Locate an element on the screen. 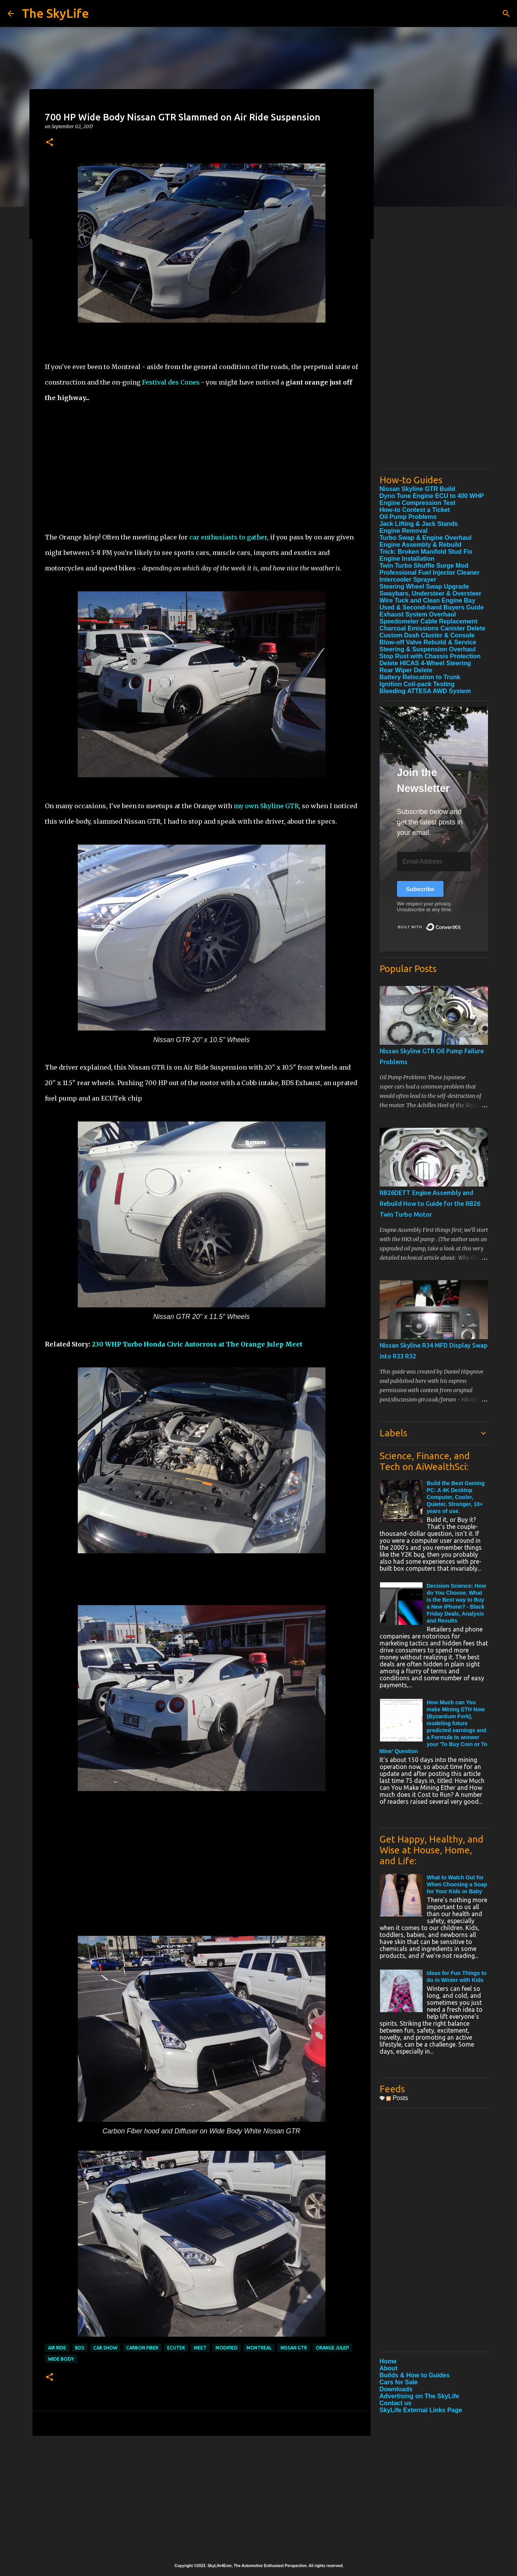 This screenshot has height=2576, width=517. Speedometer Cable Replacement is located at coordinates (429, 621).